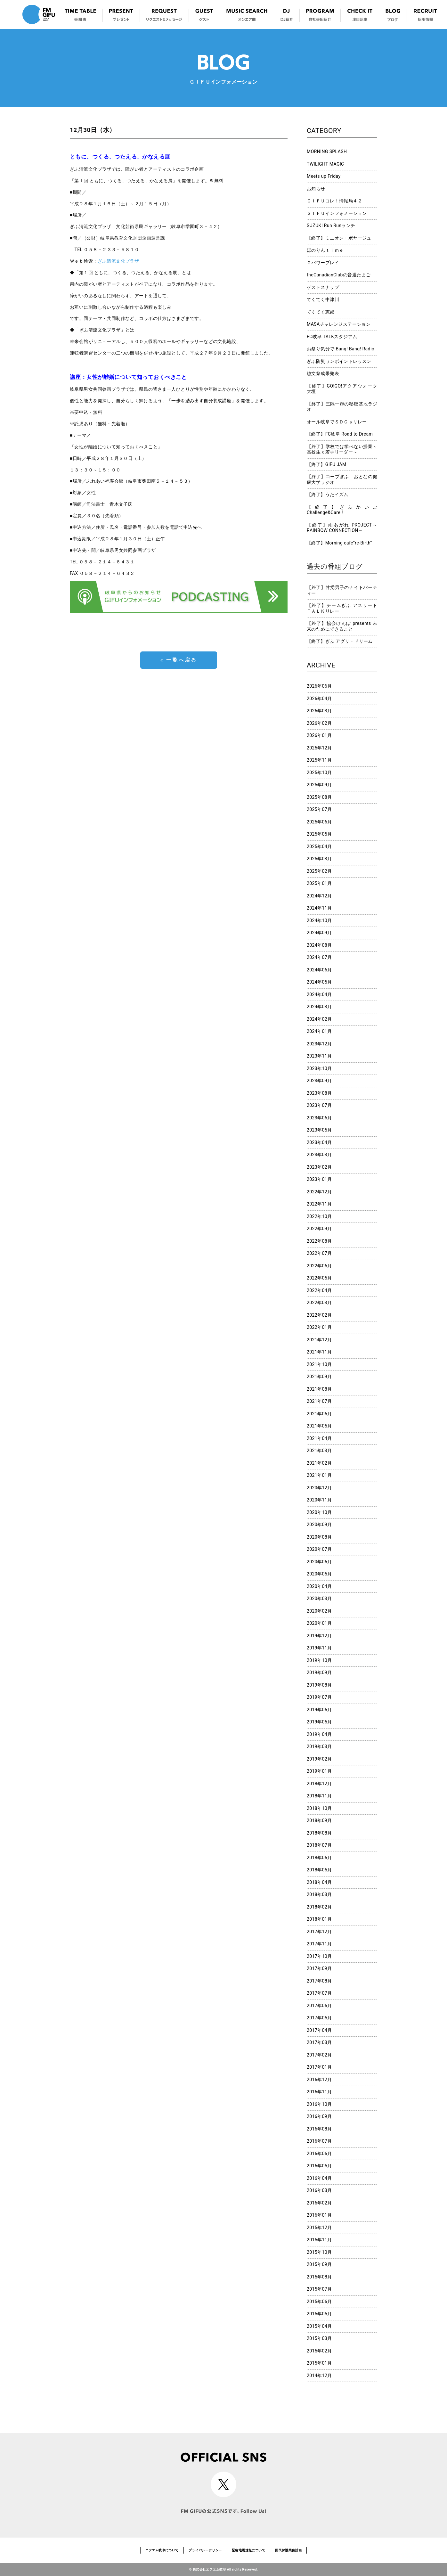 The height and width of the screenshot is (2576, 447). Describe the element at coordinates (319, 1598) in the screenshot. I see `2020年03月` at that location.